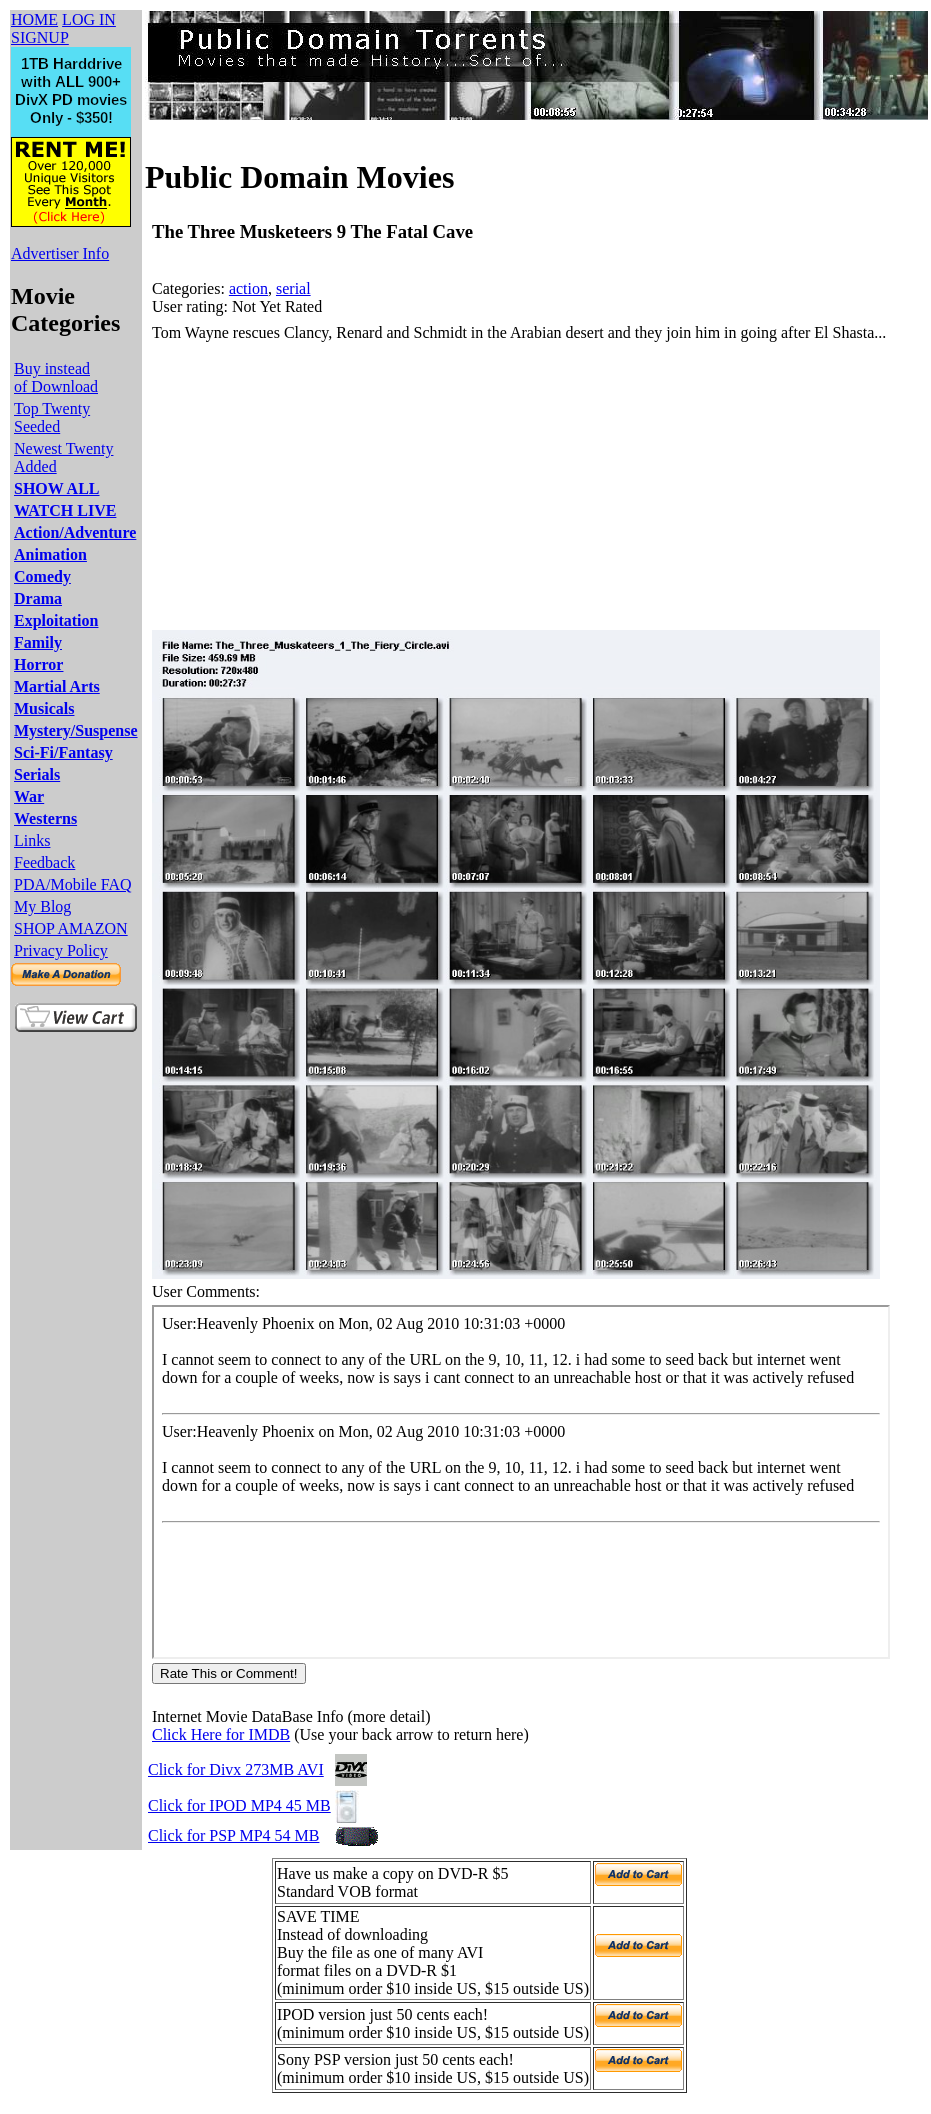 The image size is (931, 2114). I want to click on LOG IN, so click(89, 19).